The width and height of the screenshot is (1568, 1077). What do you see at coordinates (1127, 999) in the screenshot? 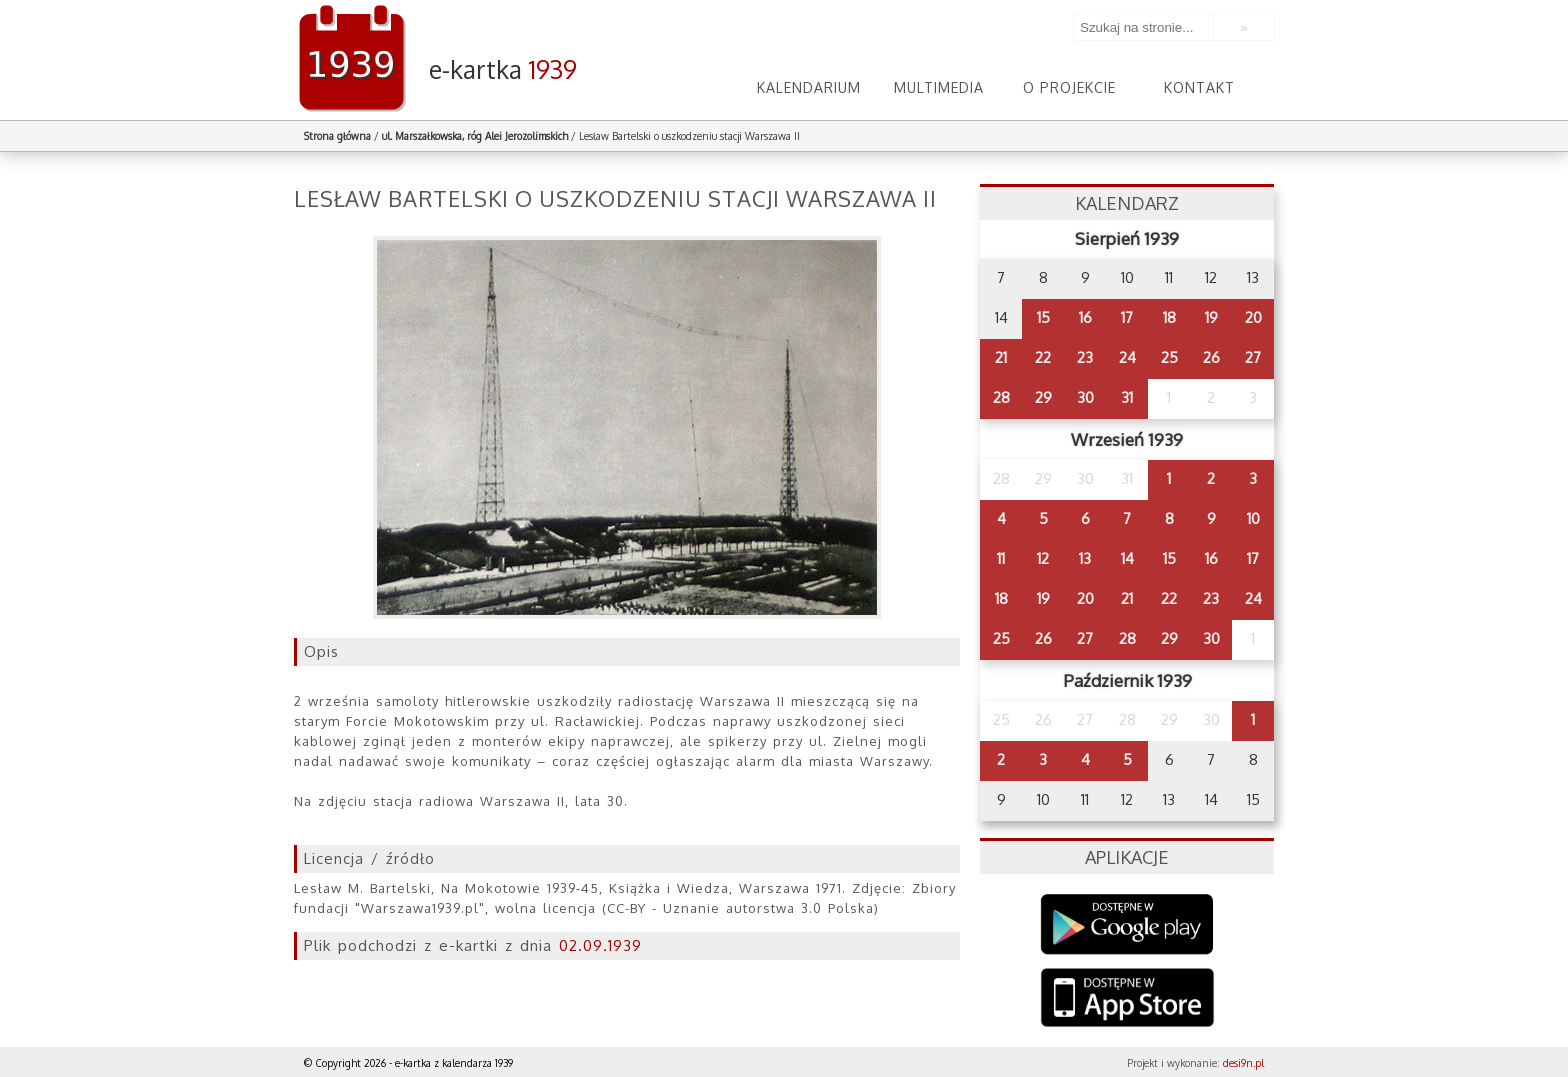
I see `AppStore` at bounding box center [1127, 999].